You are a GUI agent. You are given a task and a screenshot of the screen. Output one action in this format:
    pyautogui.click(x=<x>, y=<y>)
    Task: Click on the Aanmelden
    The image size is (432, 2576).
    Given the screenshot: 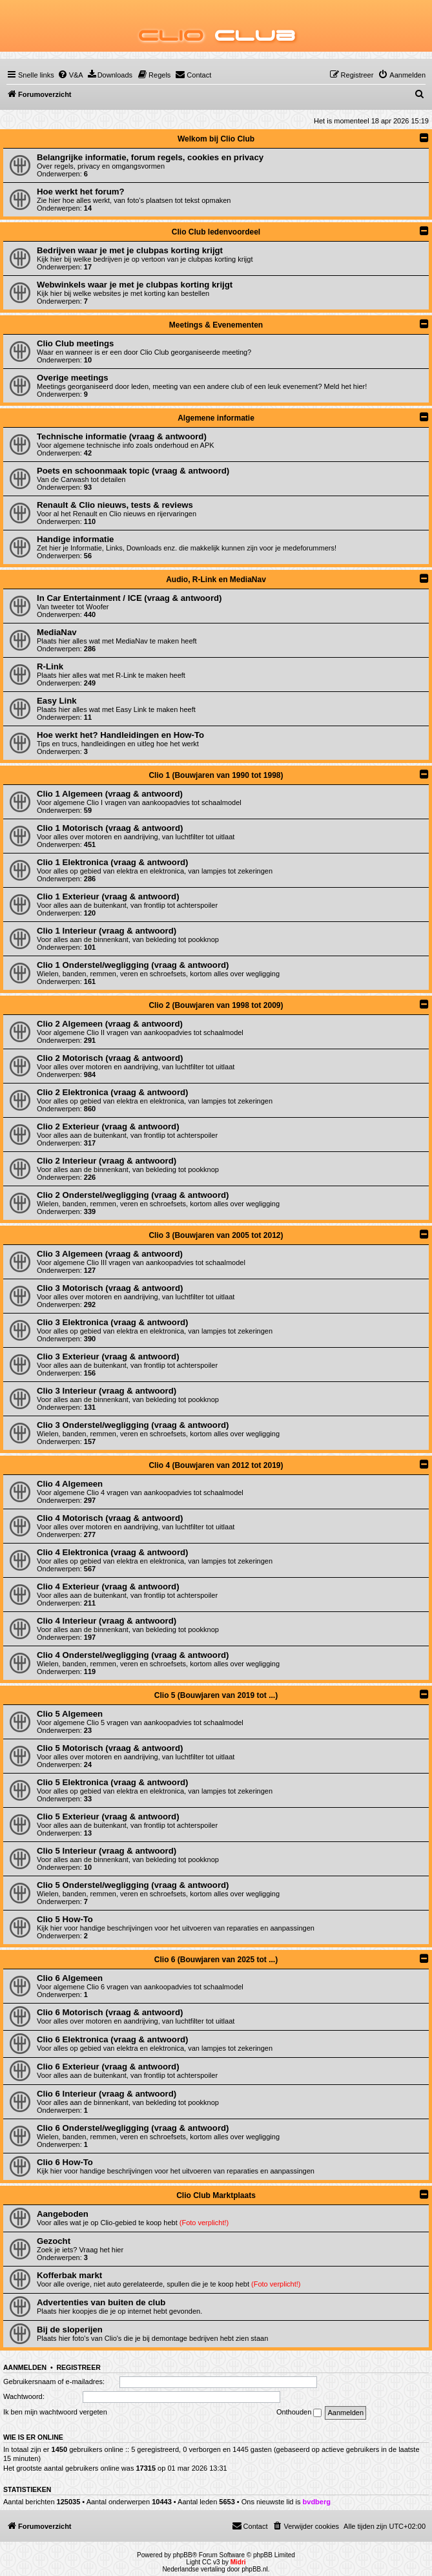 What is the action you would take?
    pyautogui.click(x=24, y=2367)
    